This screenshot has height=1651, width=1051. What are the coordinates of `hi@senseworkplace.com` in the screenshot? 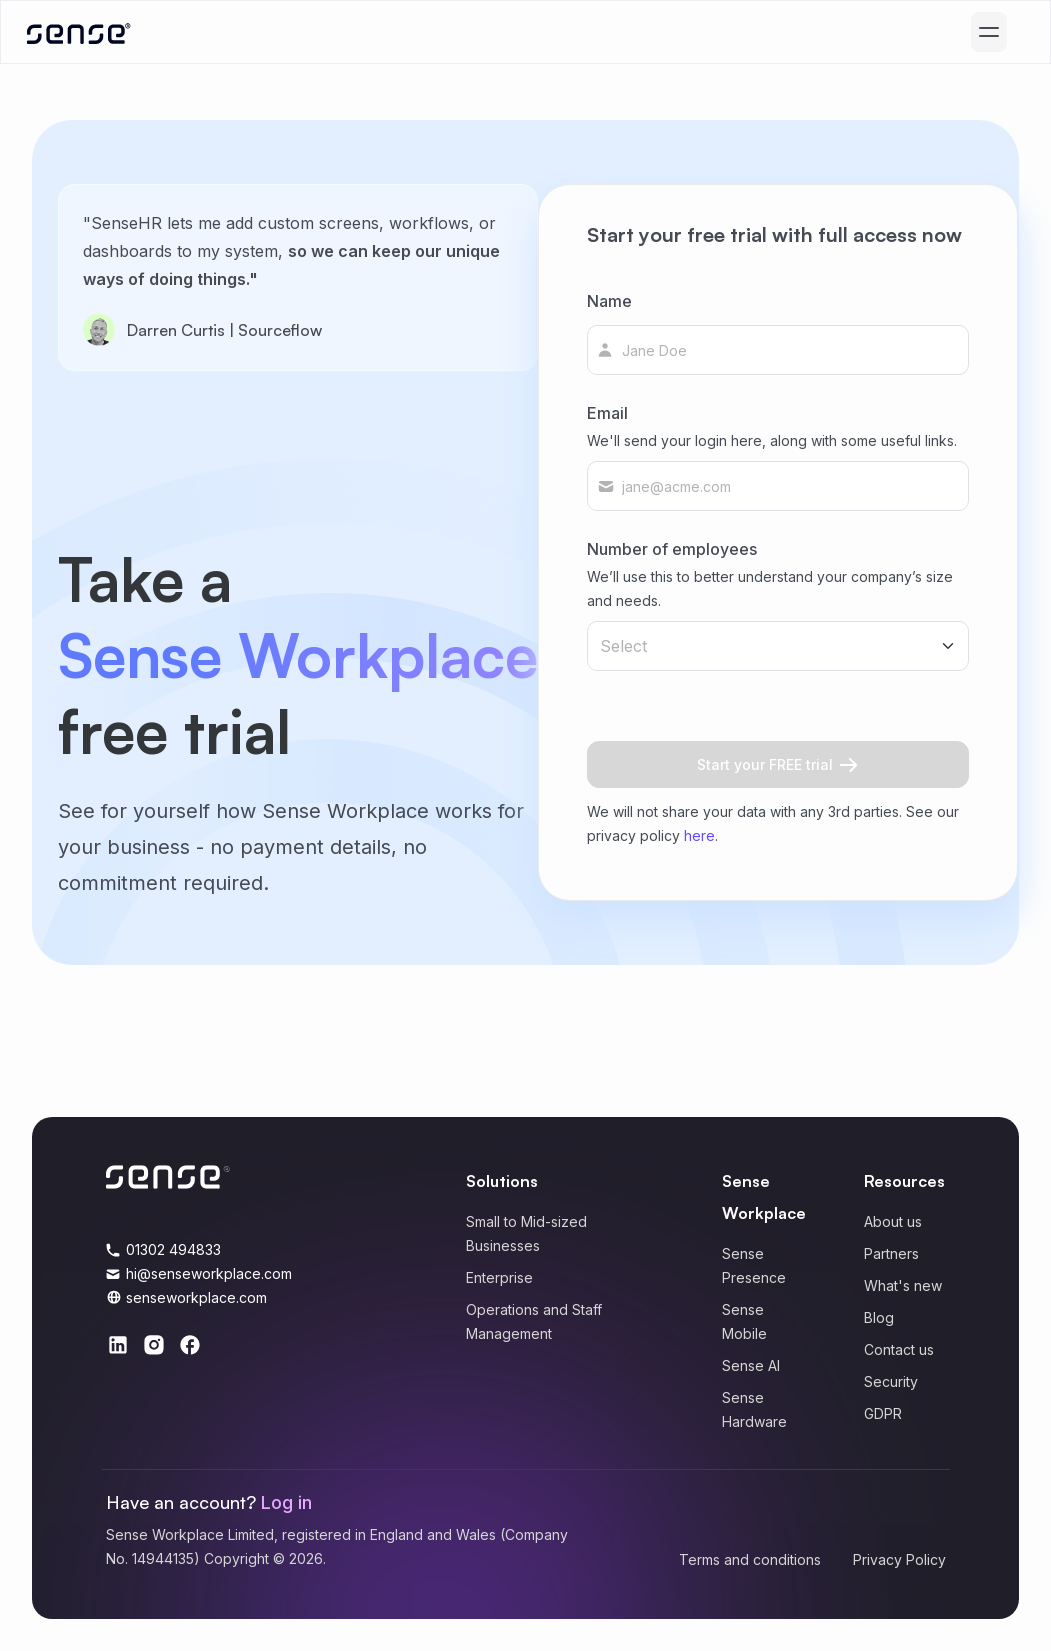 It's located at (209, 1273).